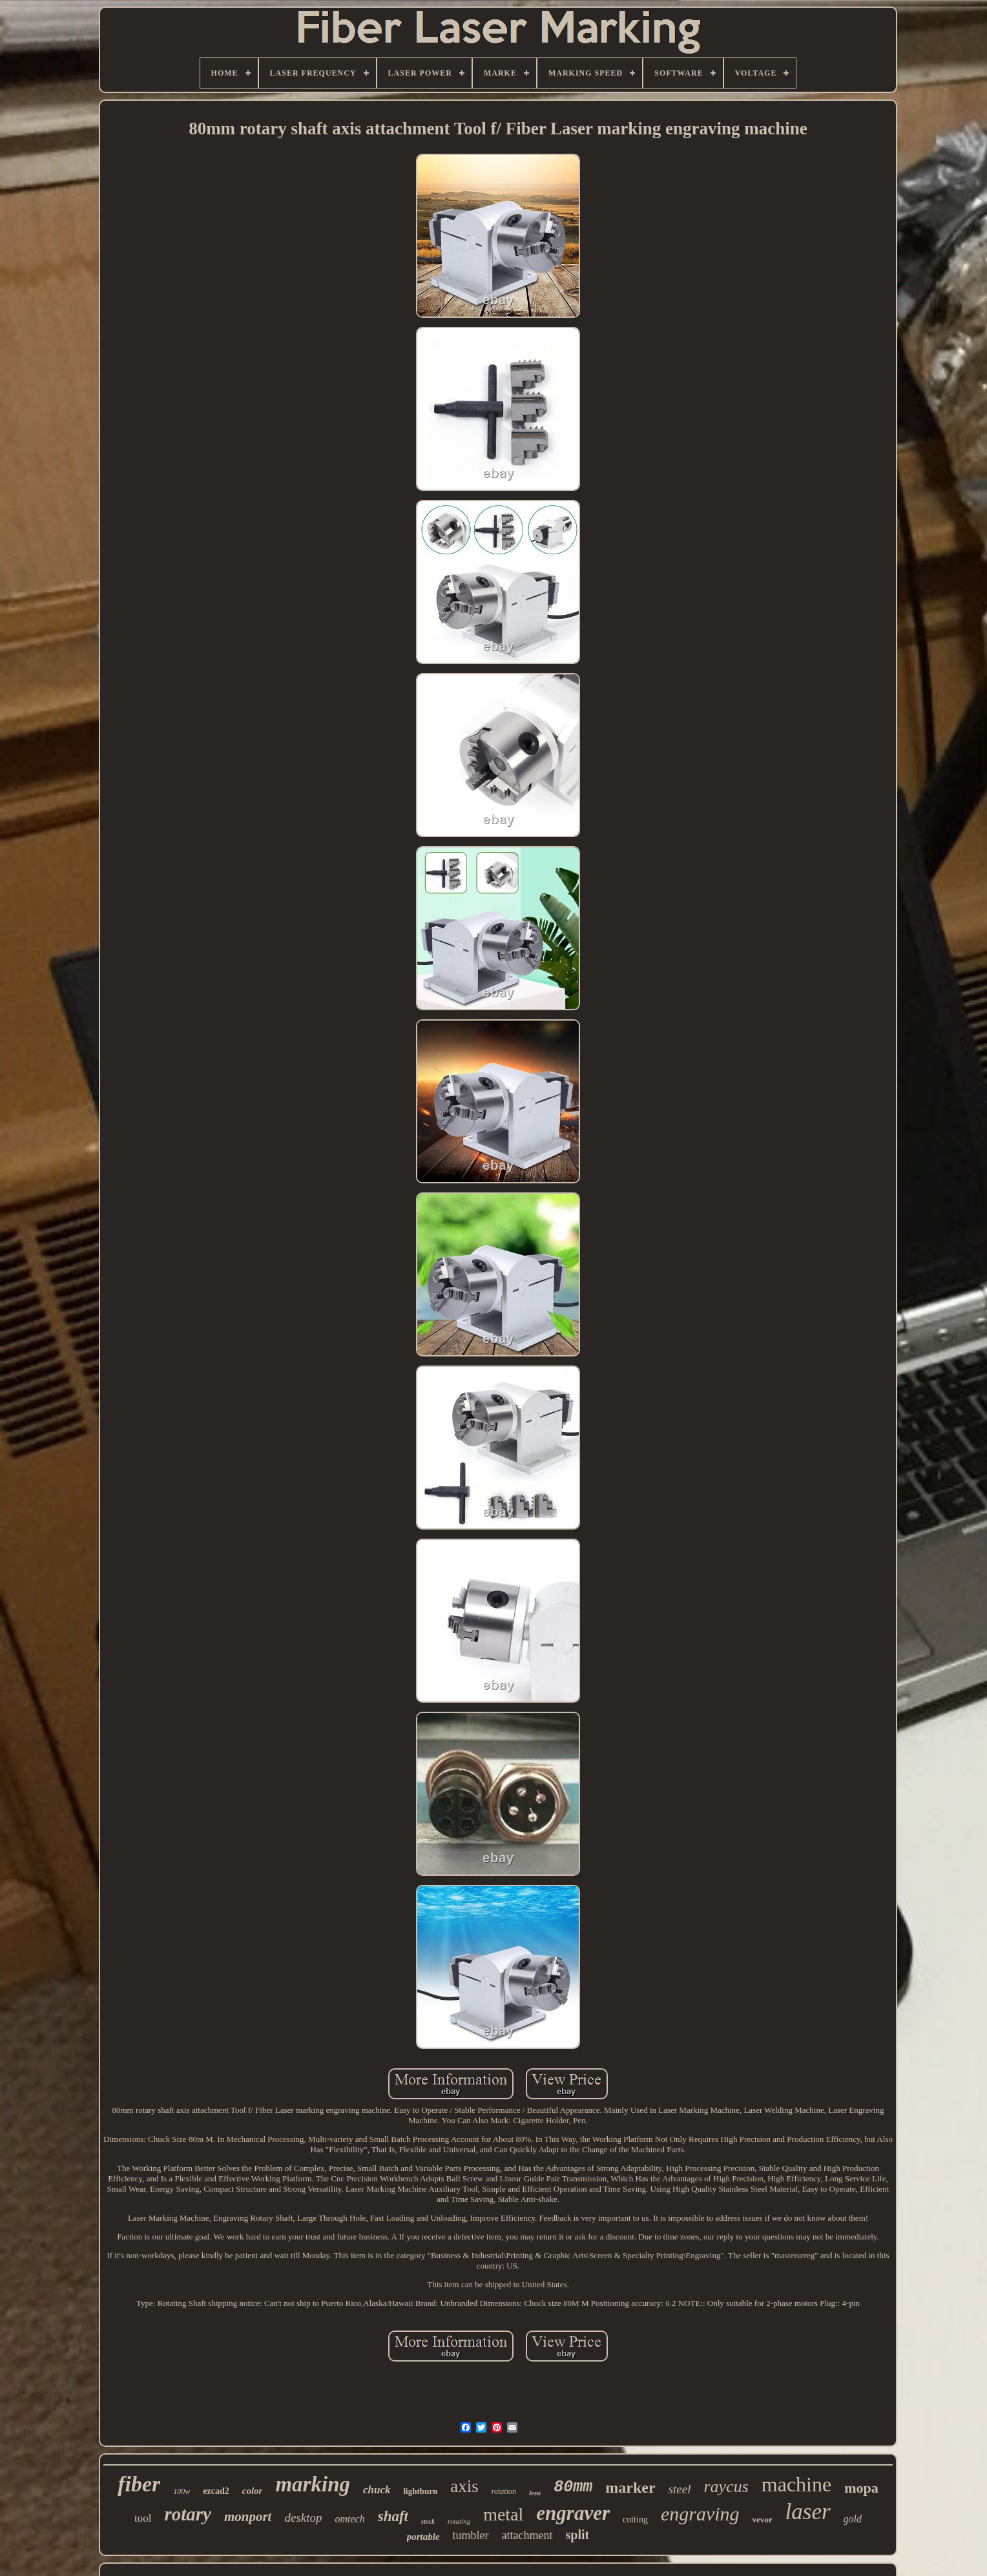 Image resolution: width=987 pixels, height=2576 pixels. Describe the element at coordinates (861, 2488) in the screenshot. I see `mopa` at that location.